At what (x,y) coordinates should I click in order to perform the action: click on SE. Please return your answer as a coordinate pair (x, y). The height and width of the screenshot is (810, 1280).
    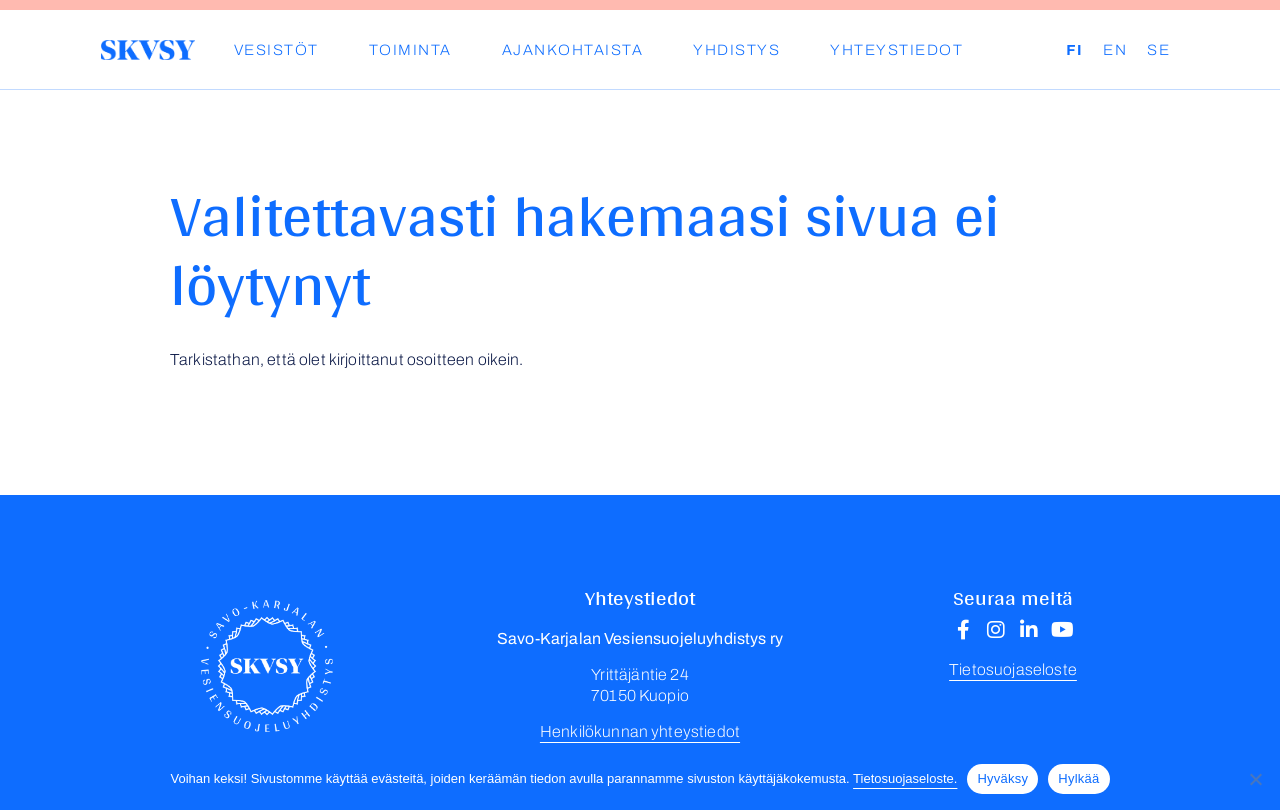
    Looking at the image, I should click on (1158, 50).